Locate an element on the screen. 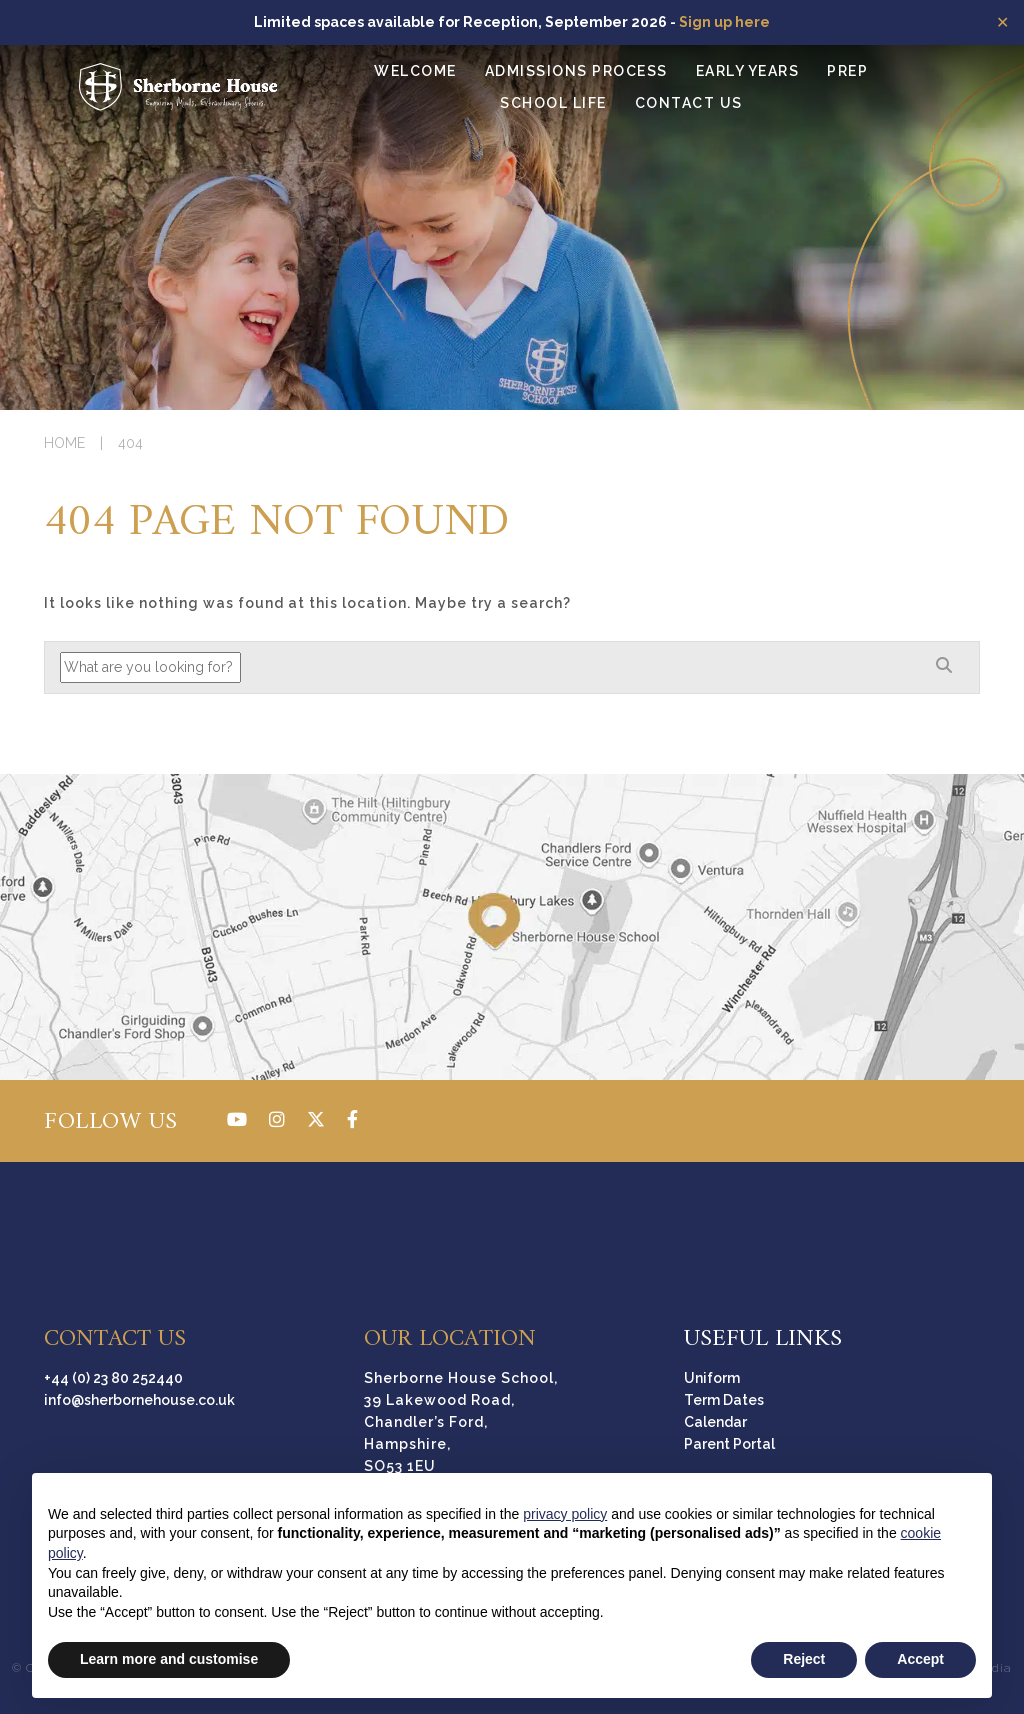 The height and width of the screenshot is (1714, 1024). Sign up here is located at coordinates (724, 22).